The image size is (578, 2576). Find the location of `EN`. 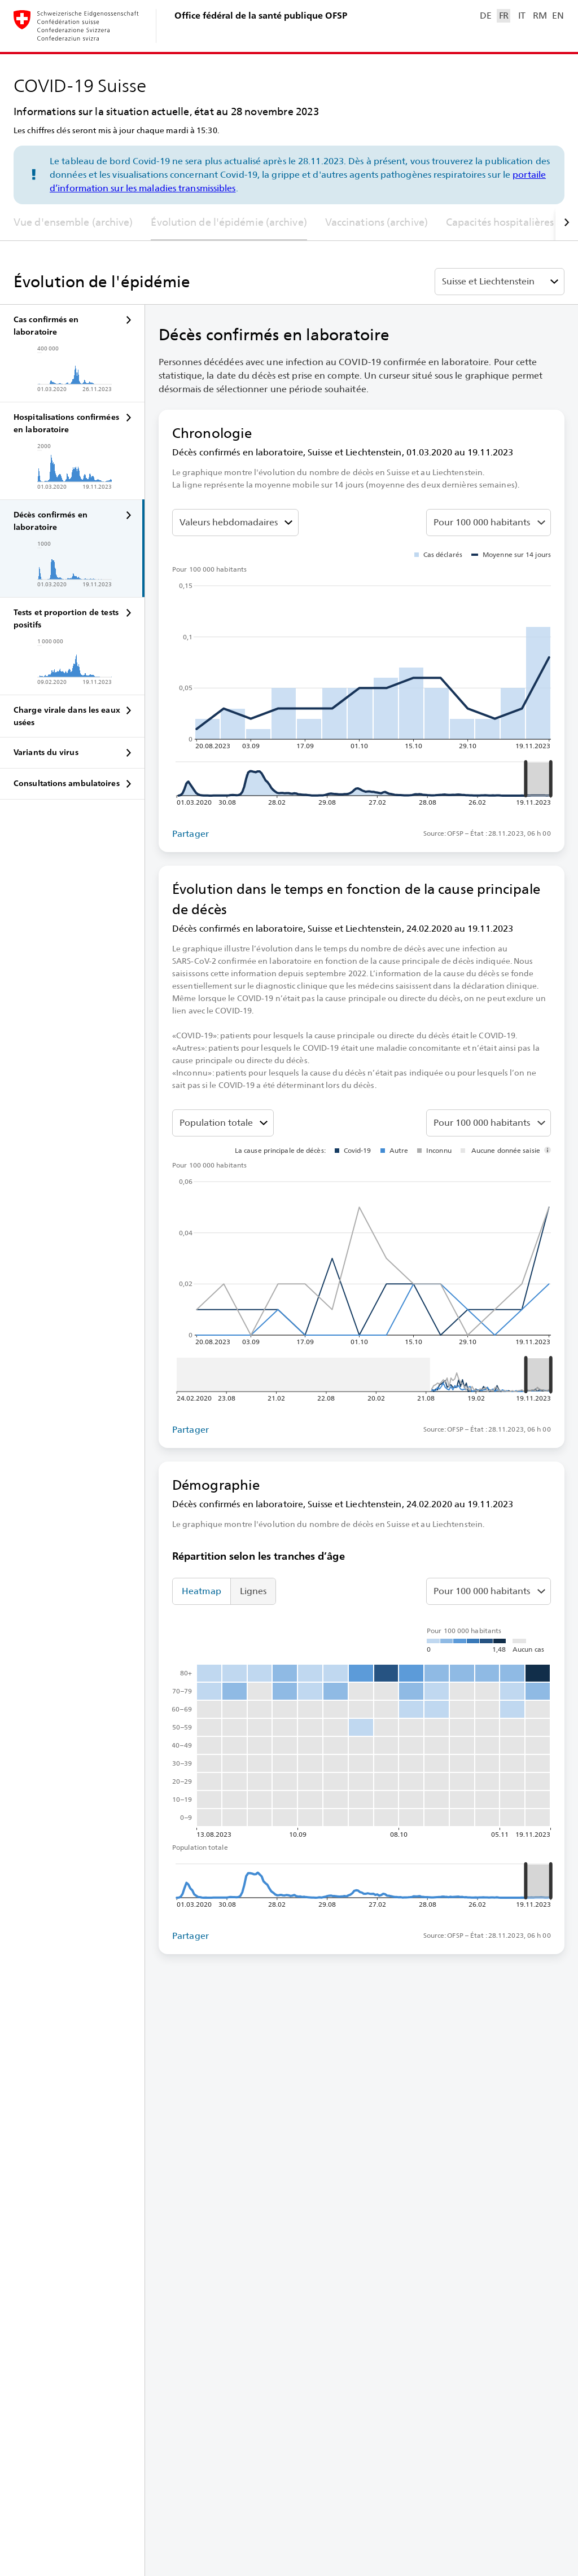

EN is located at coordinates (557, 15).